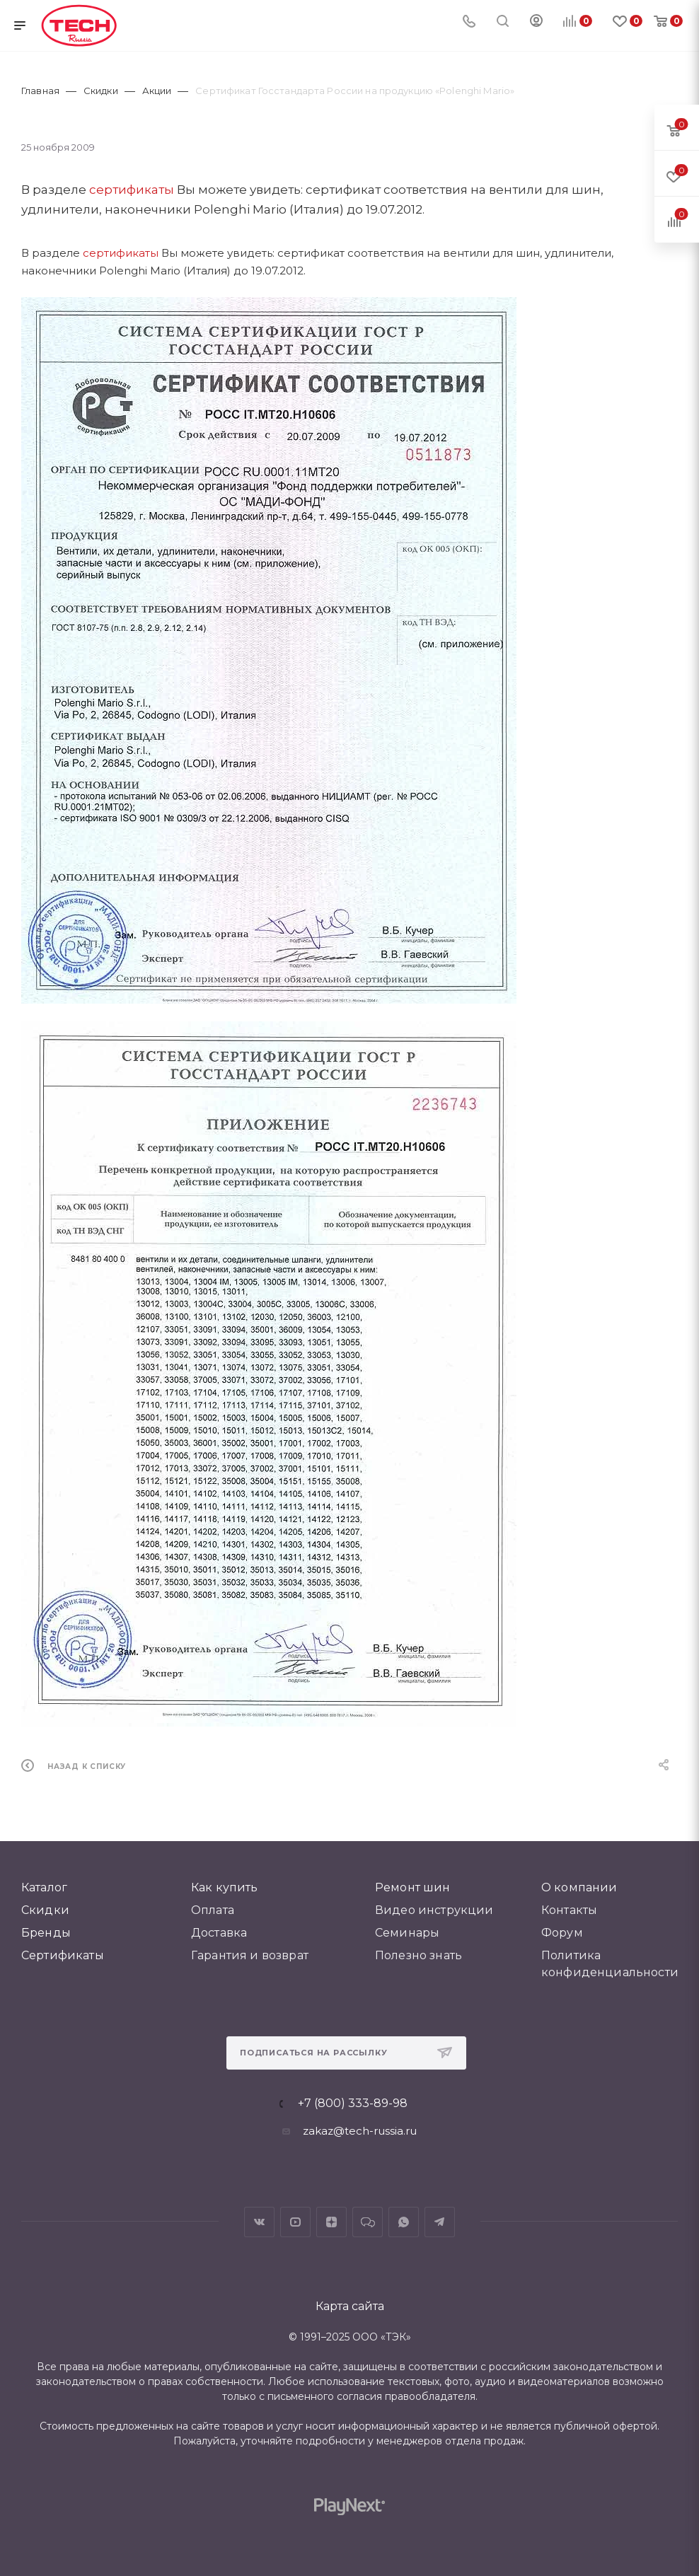  What do you see at coordinates (212, 1910) in the screenshot?
I see `Оплата` at bounding box center [212, 1910].